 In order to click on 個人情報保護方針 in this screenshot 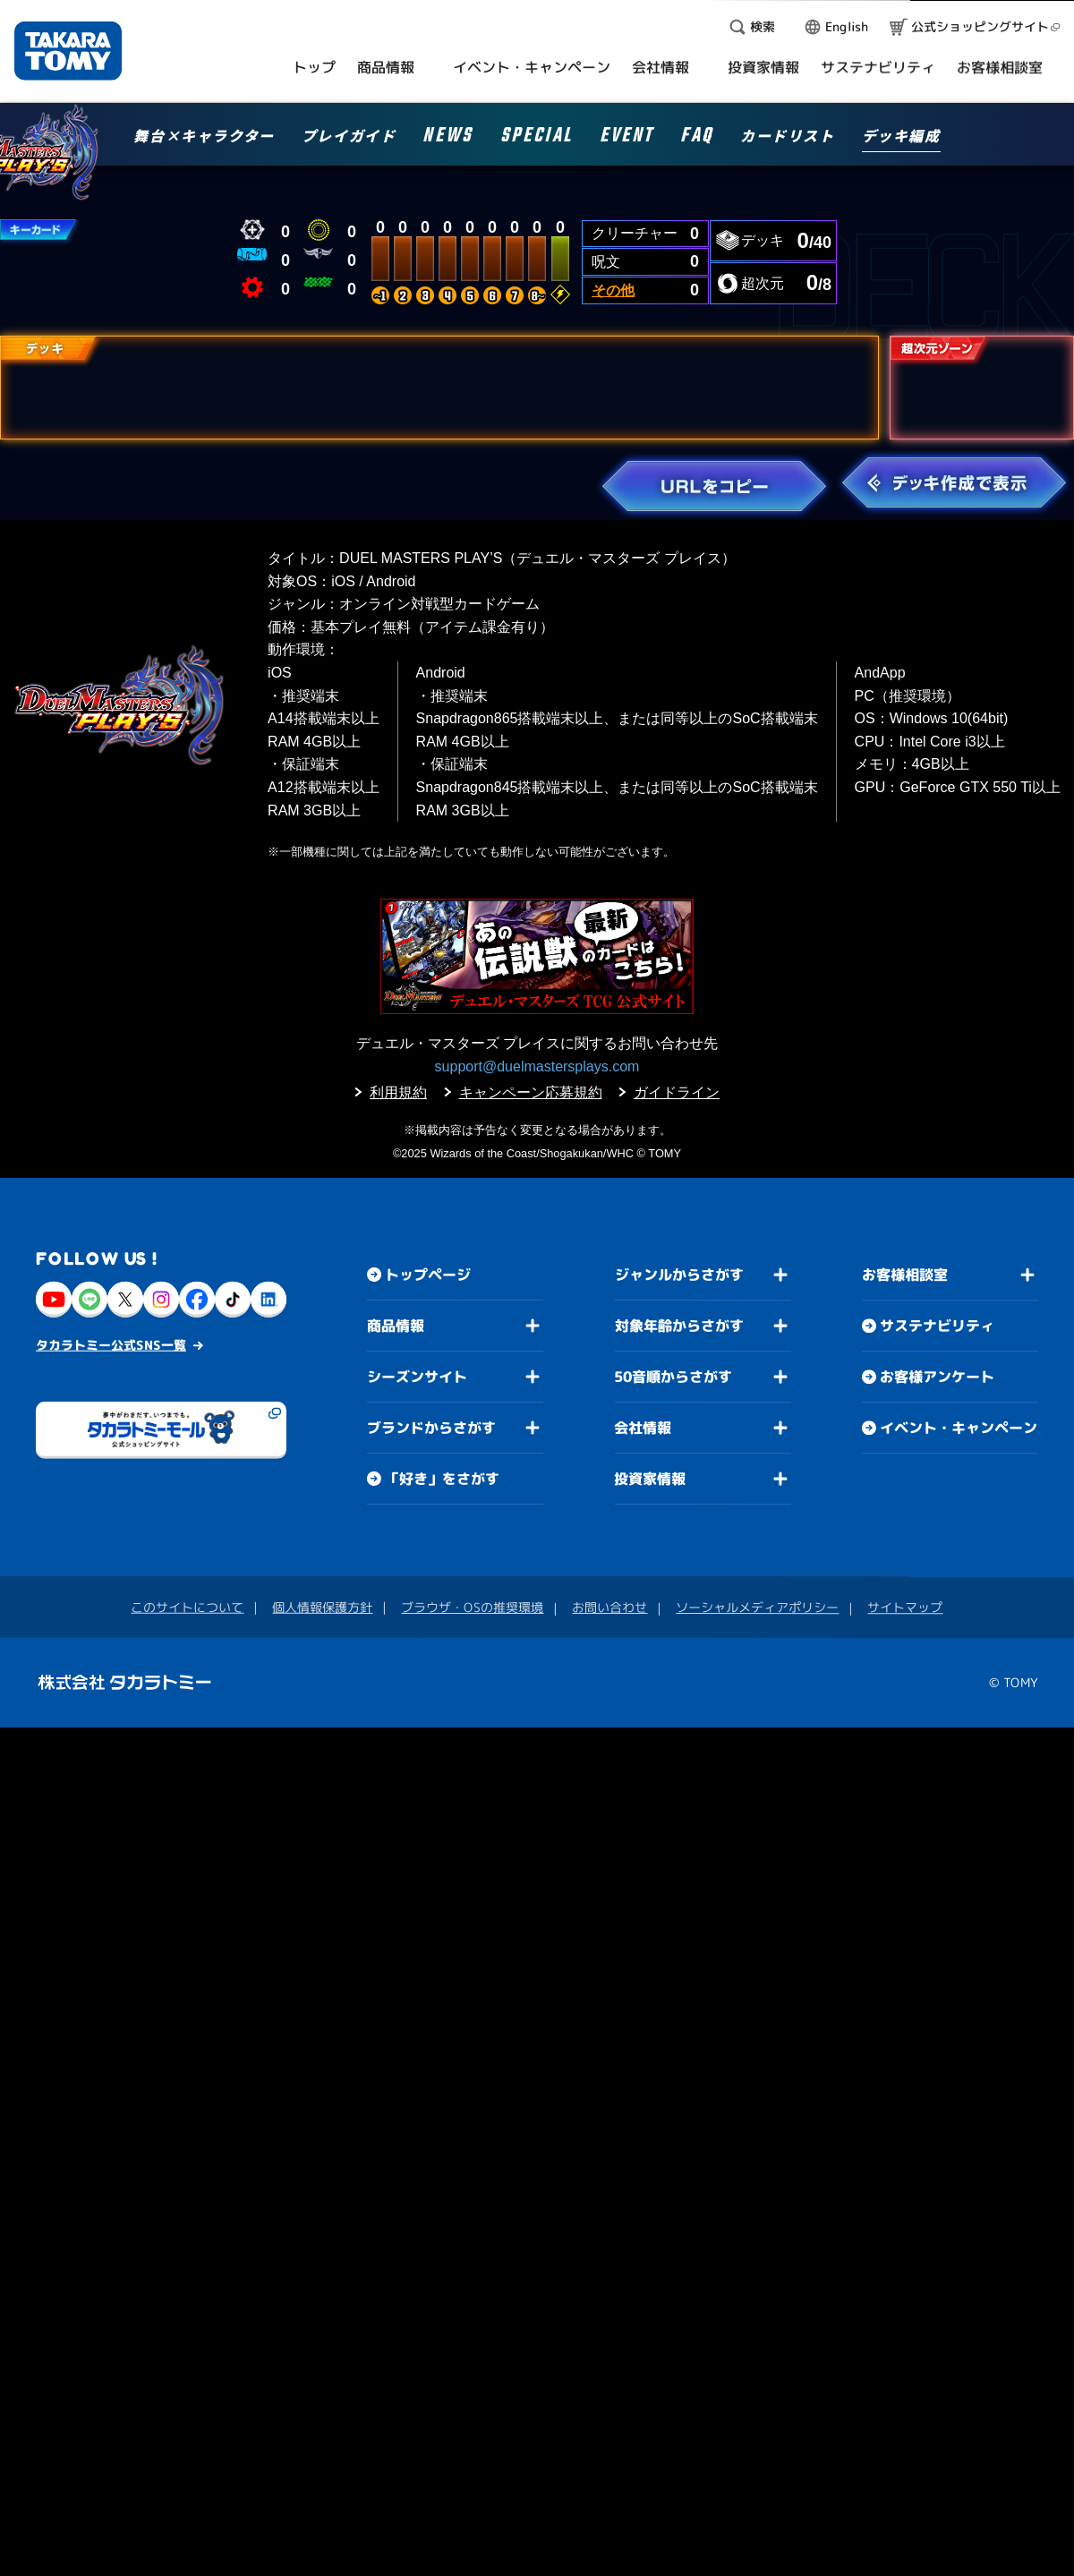, I will do `click(322, 1607)`.